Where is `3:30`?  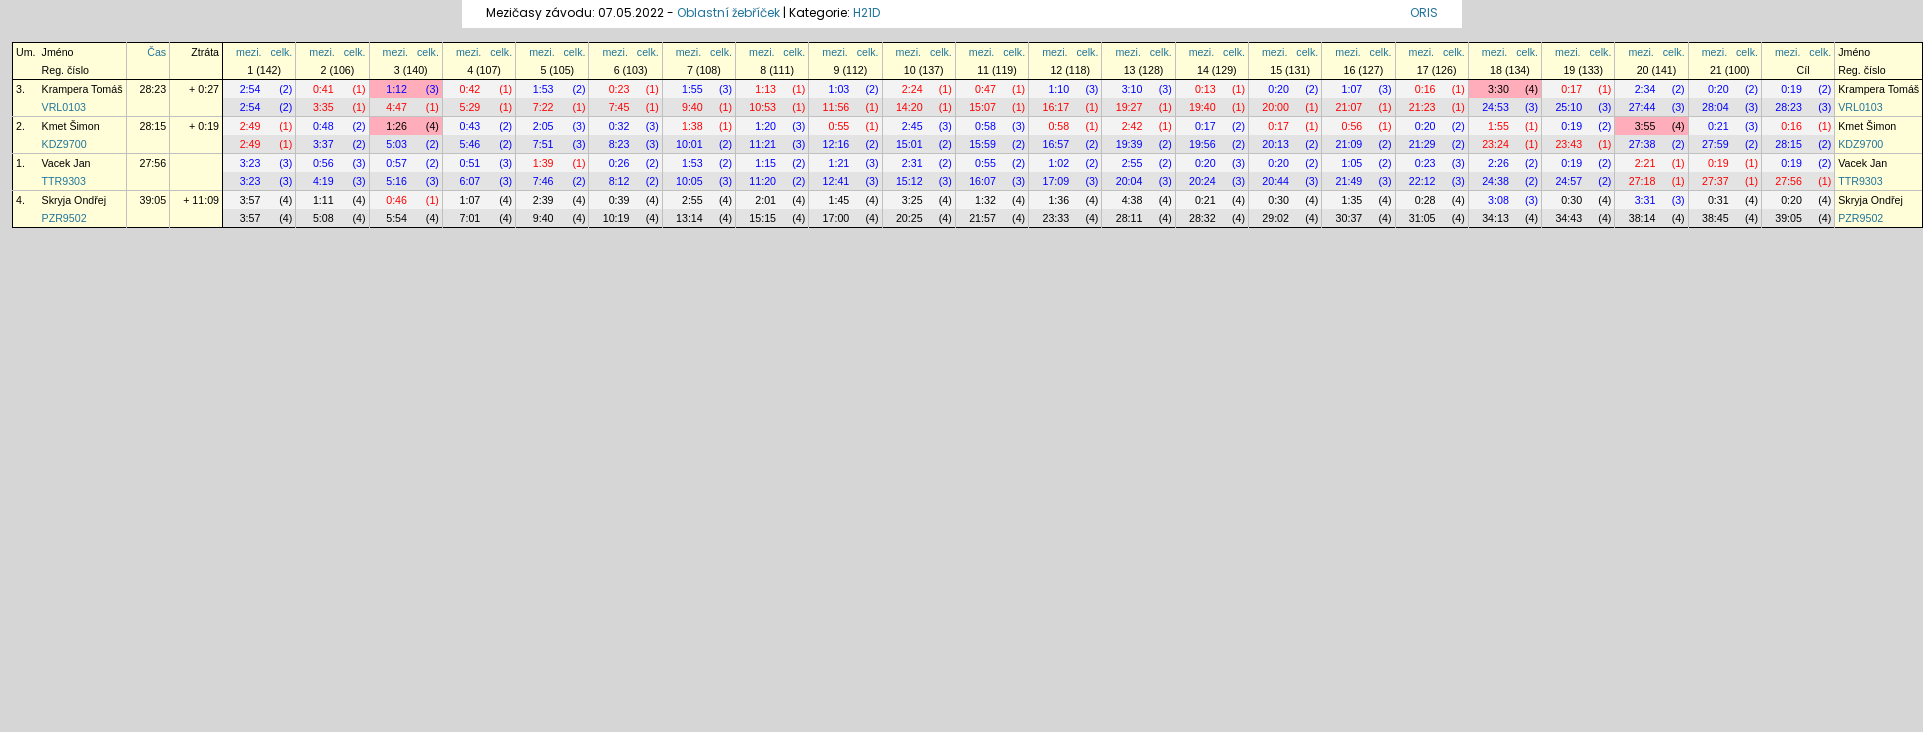
3:30 is located at coordinates (1498, 89).